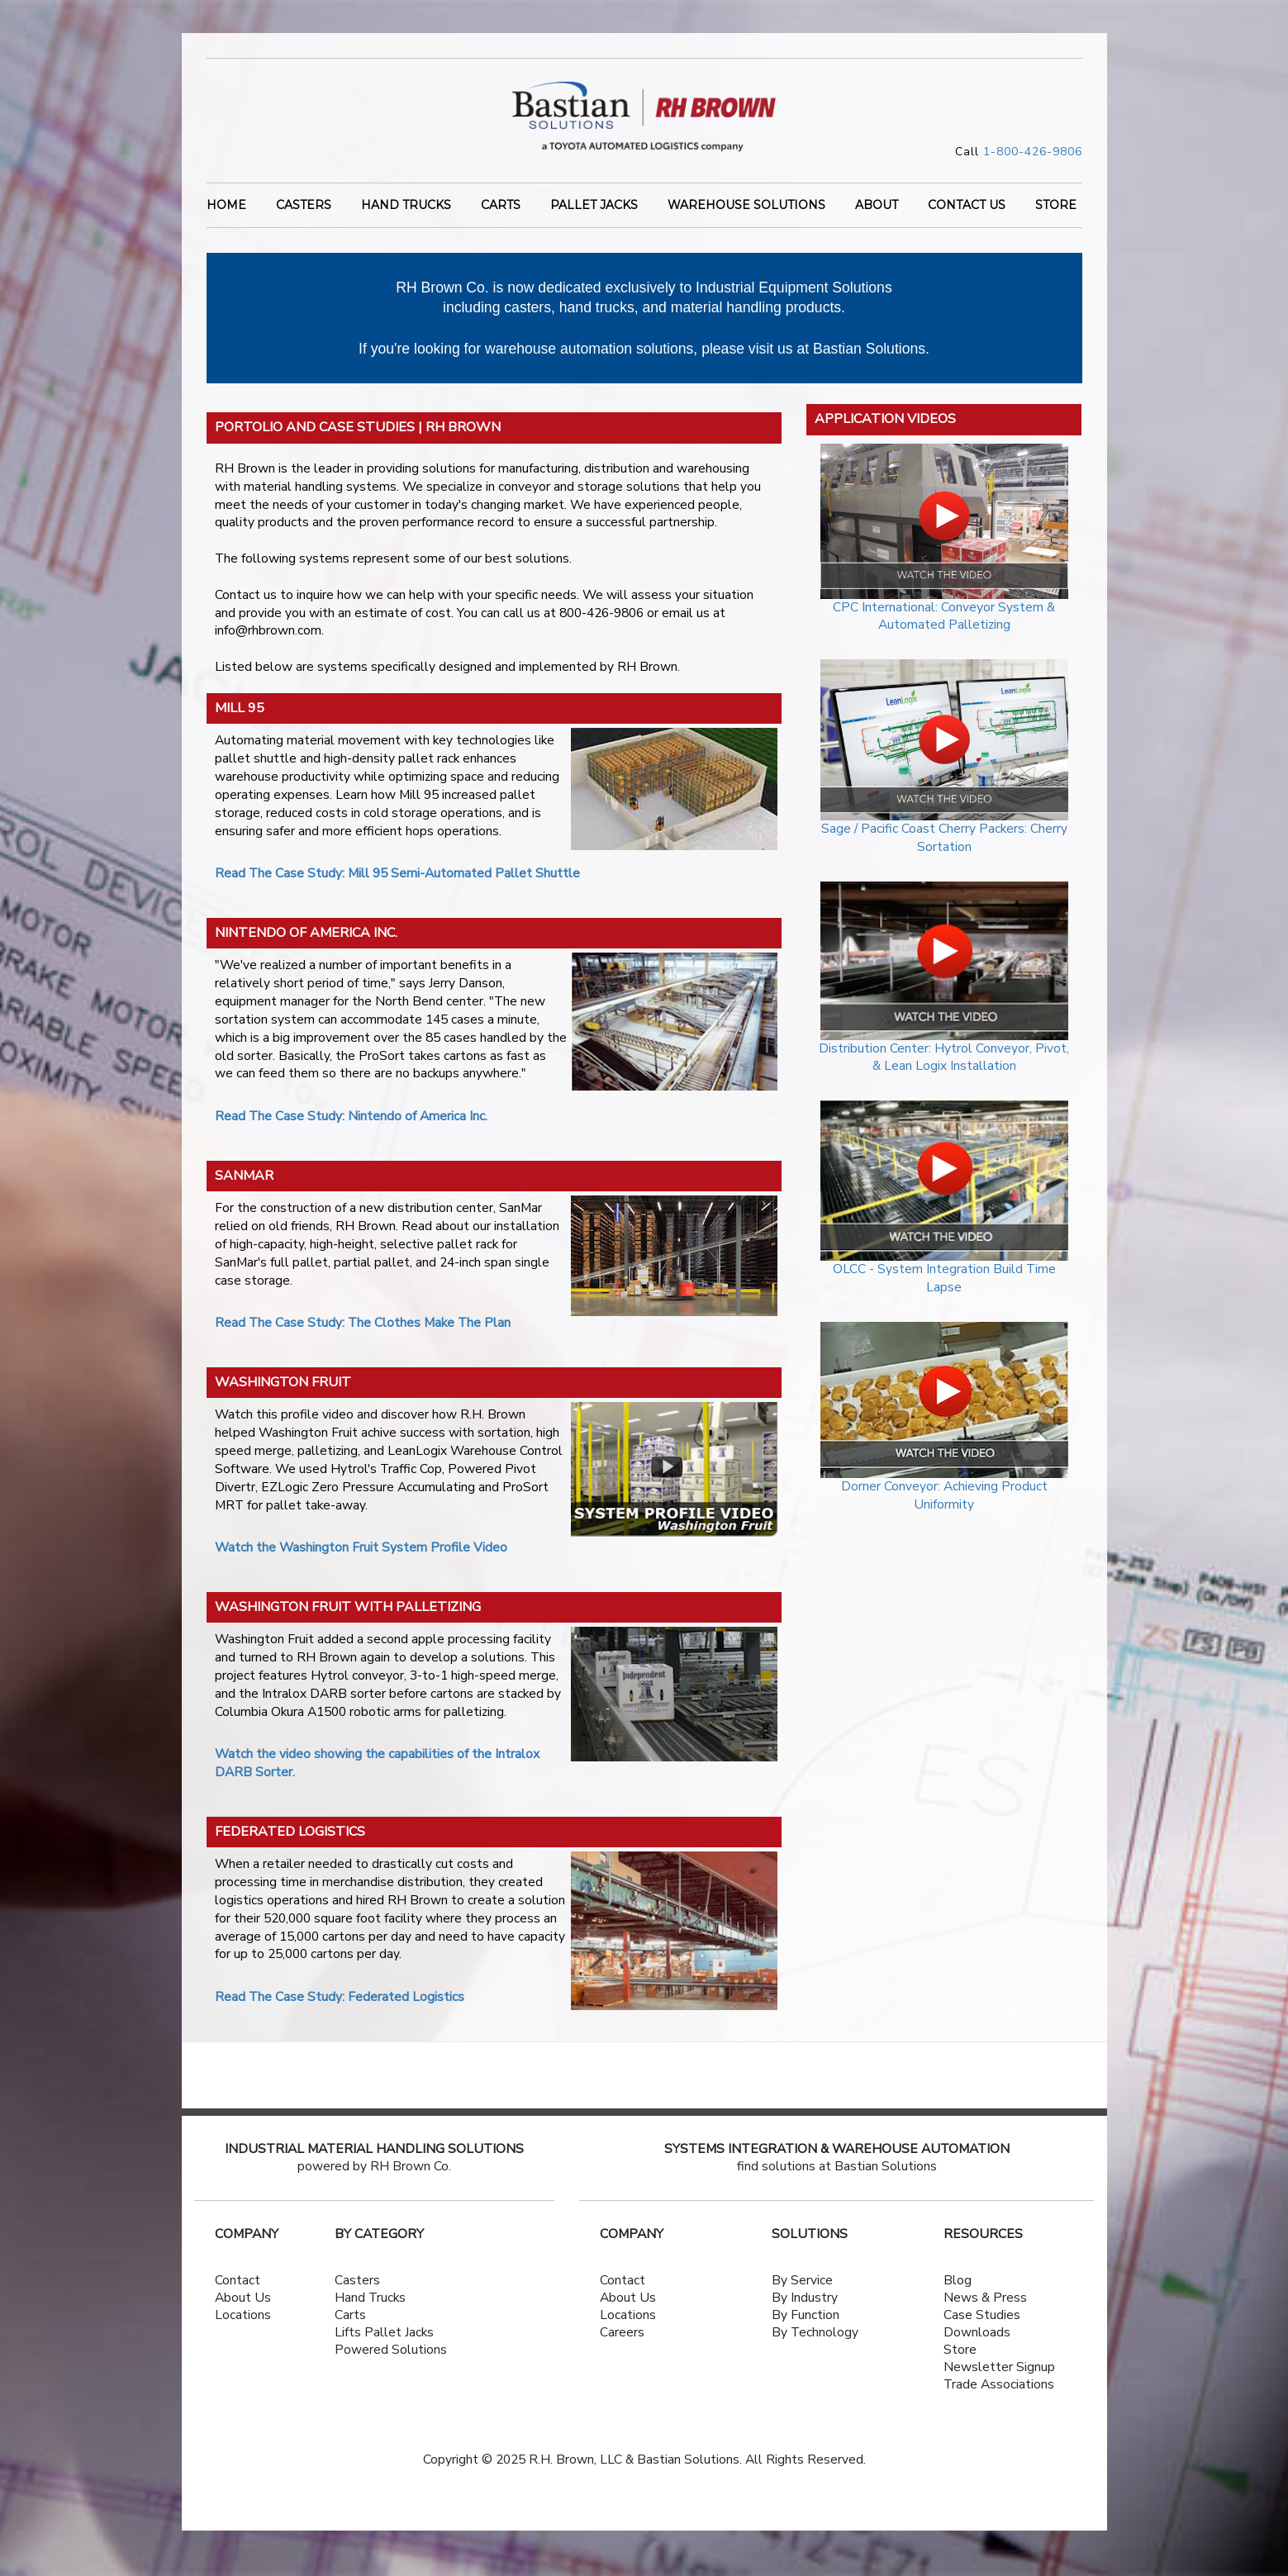 The width and height of the screenshot is (1288, 2576). What do you see at coordinates (966, 206) in the screenshot?
I see `CONTACT US` at bounding box center [966, 206].